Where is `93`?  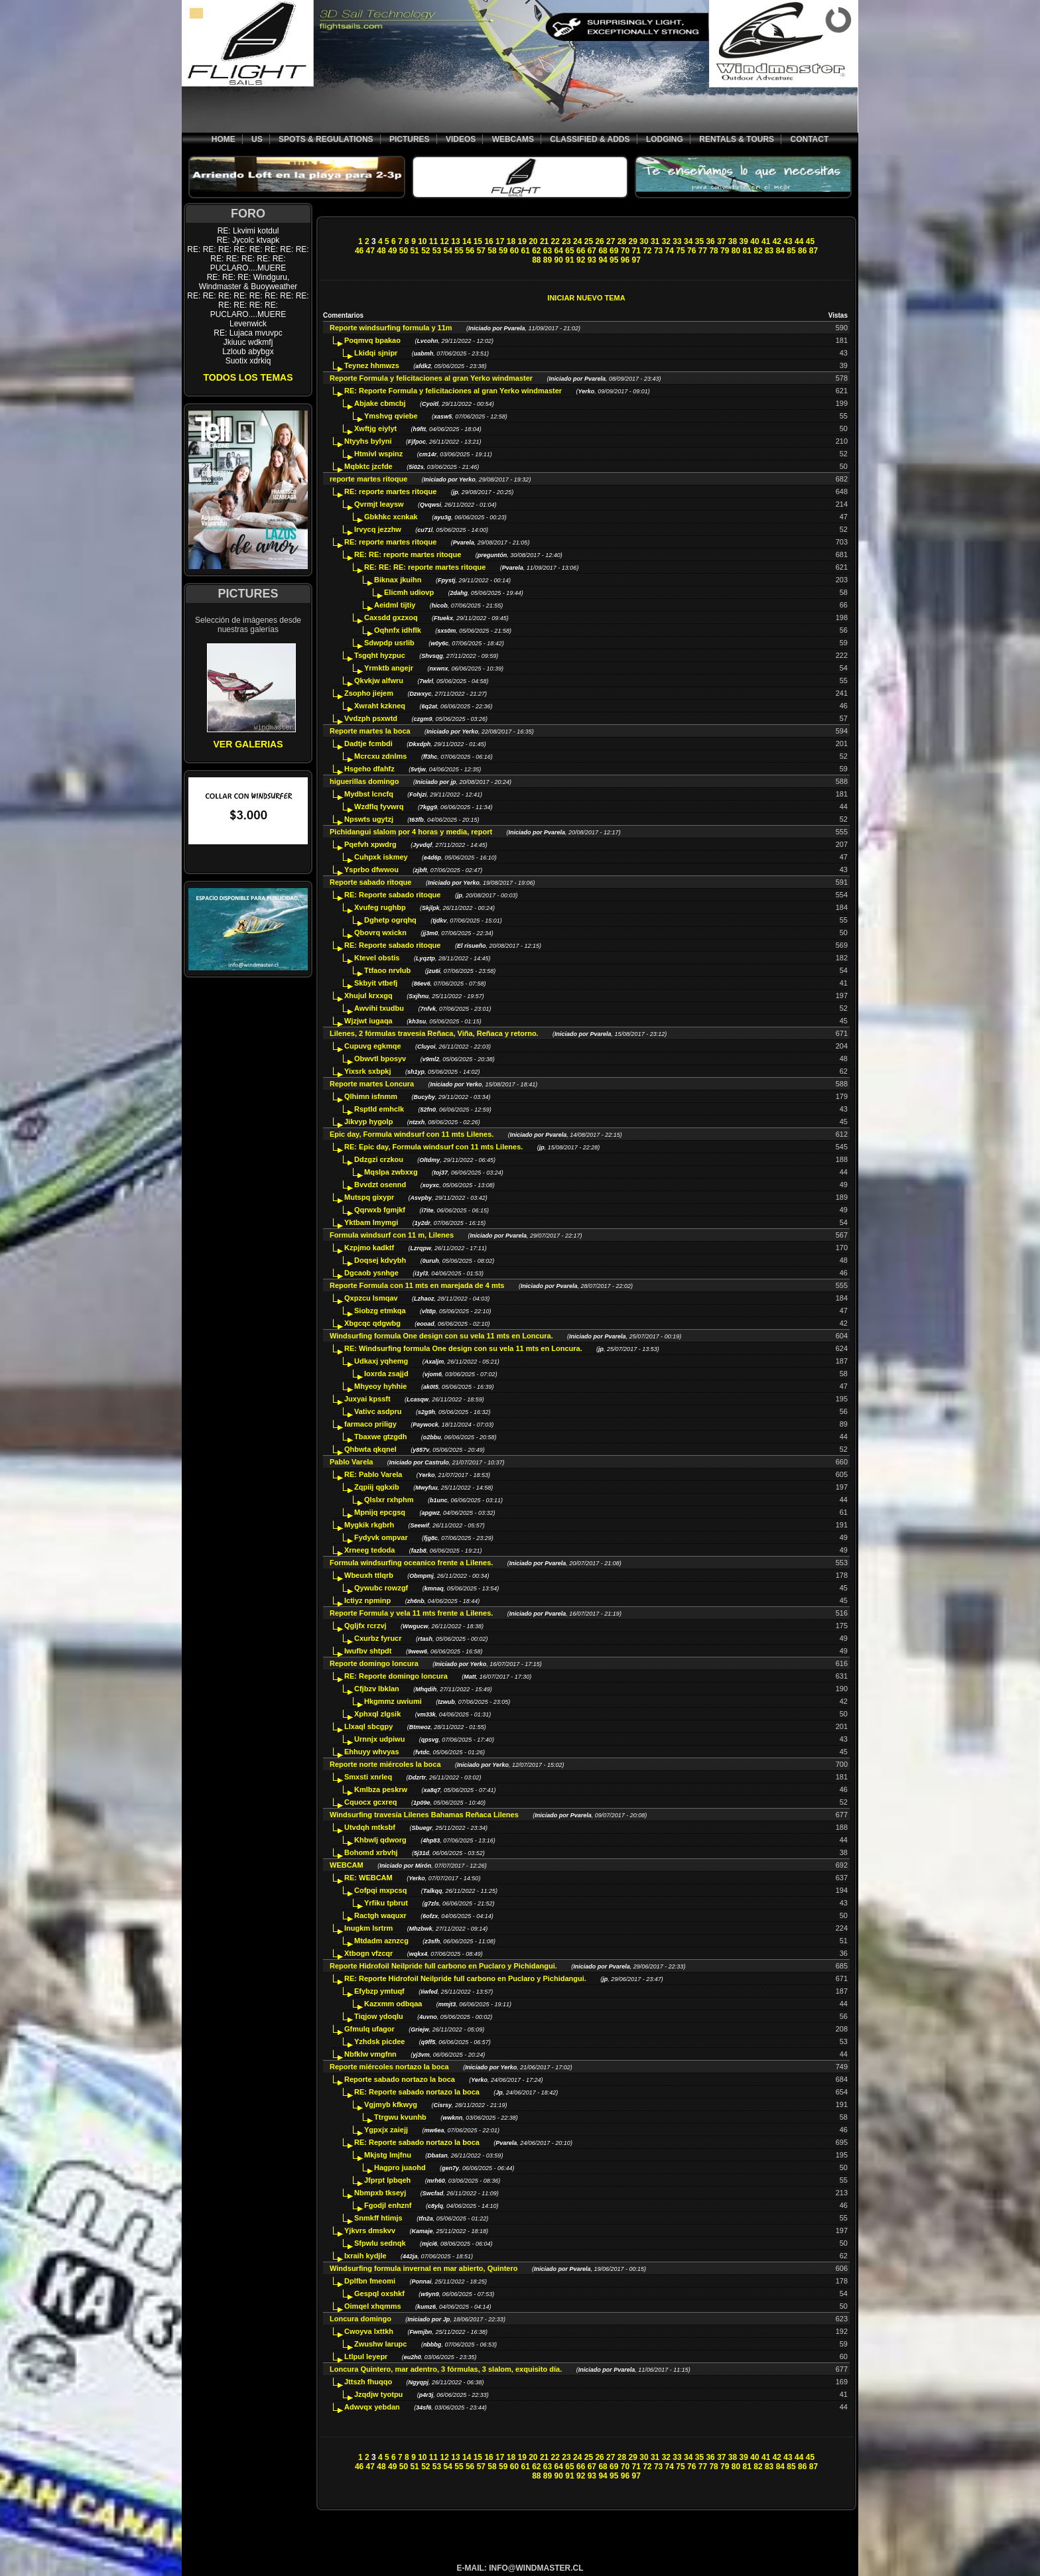
93 is located at coordinates (592, 260).